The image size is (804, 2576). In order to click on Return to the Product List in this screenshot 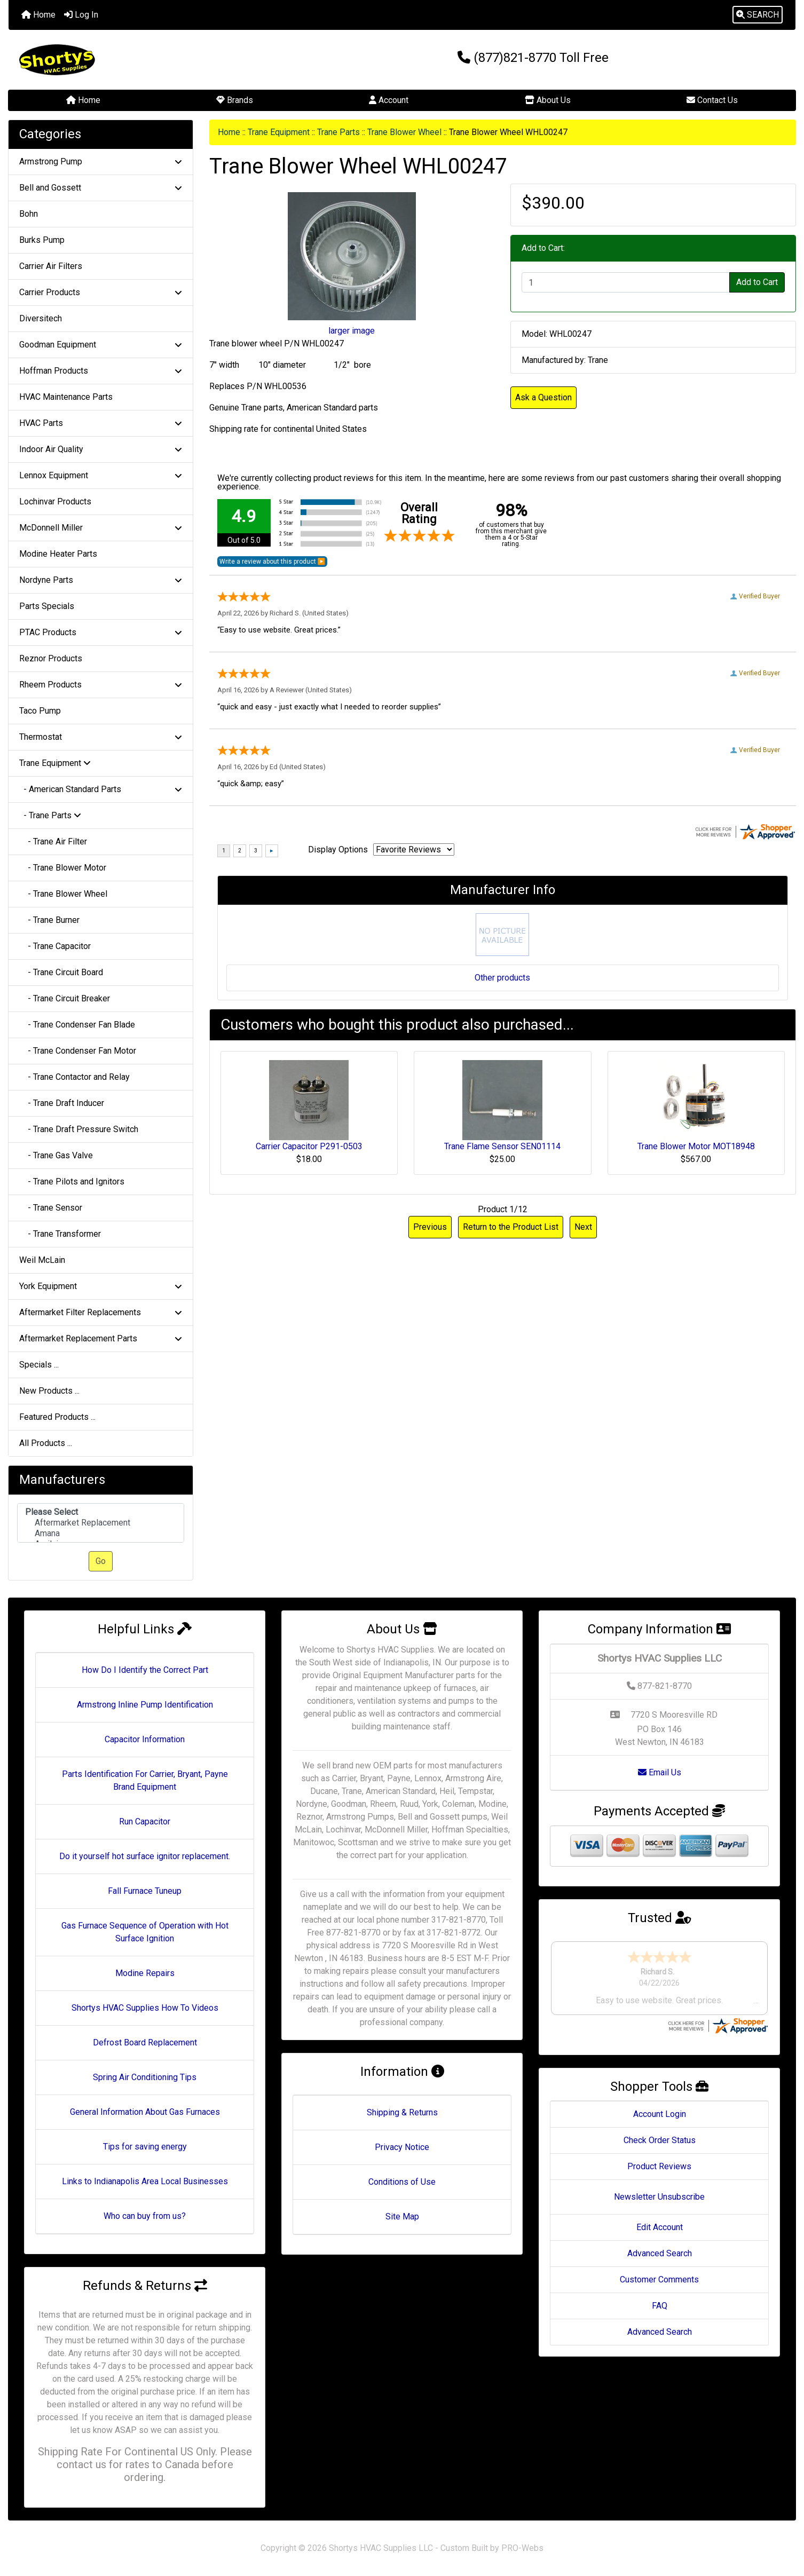, I will do `click(510, 1227)`.